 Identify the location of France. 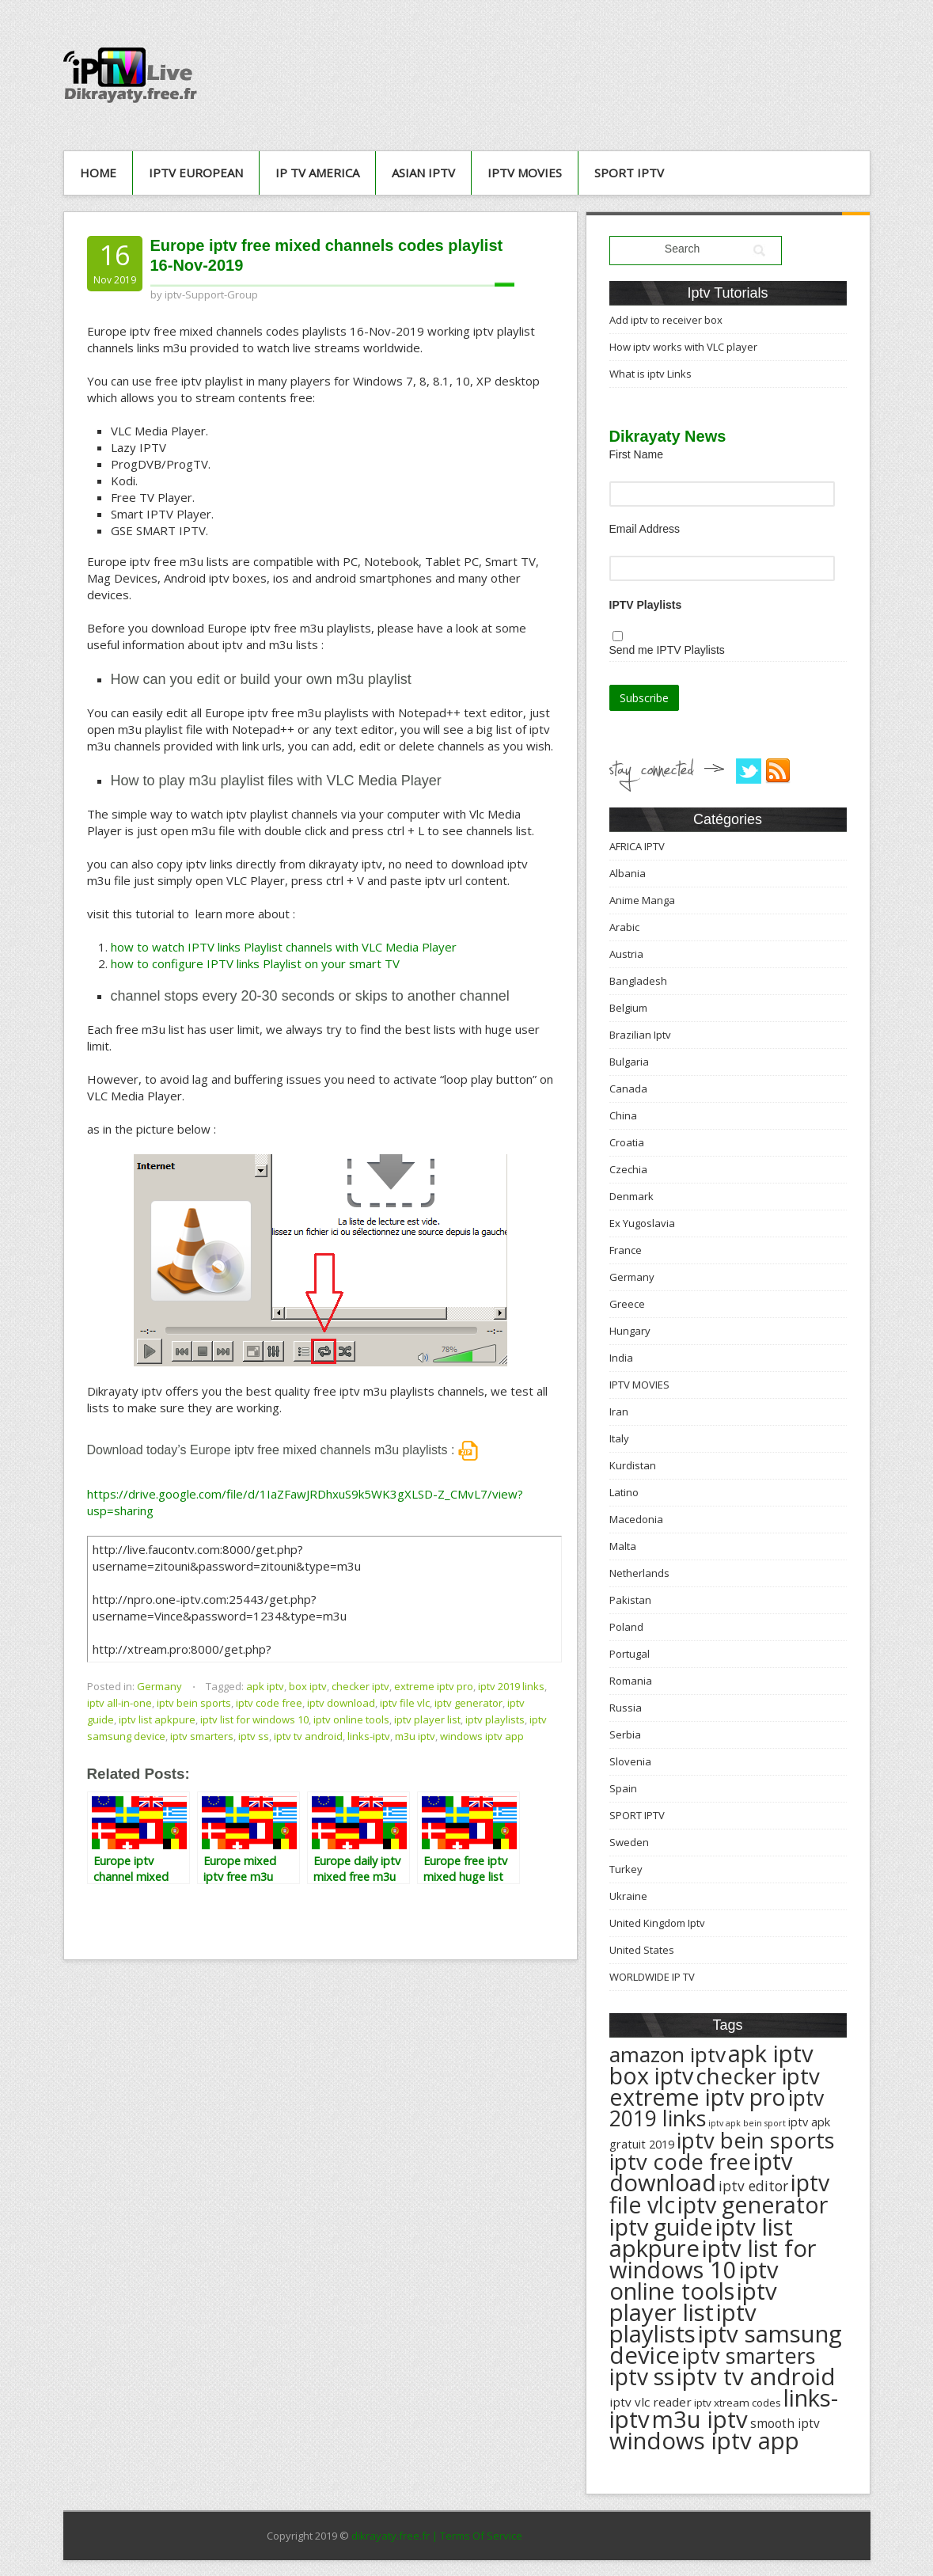
(625, 1250).